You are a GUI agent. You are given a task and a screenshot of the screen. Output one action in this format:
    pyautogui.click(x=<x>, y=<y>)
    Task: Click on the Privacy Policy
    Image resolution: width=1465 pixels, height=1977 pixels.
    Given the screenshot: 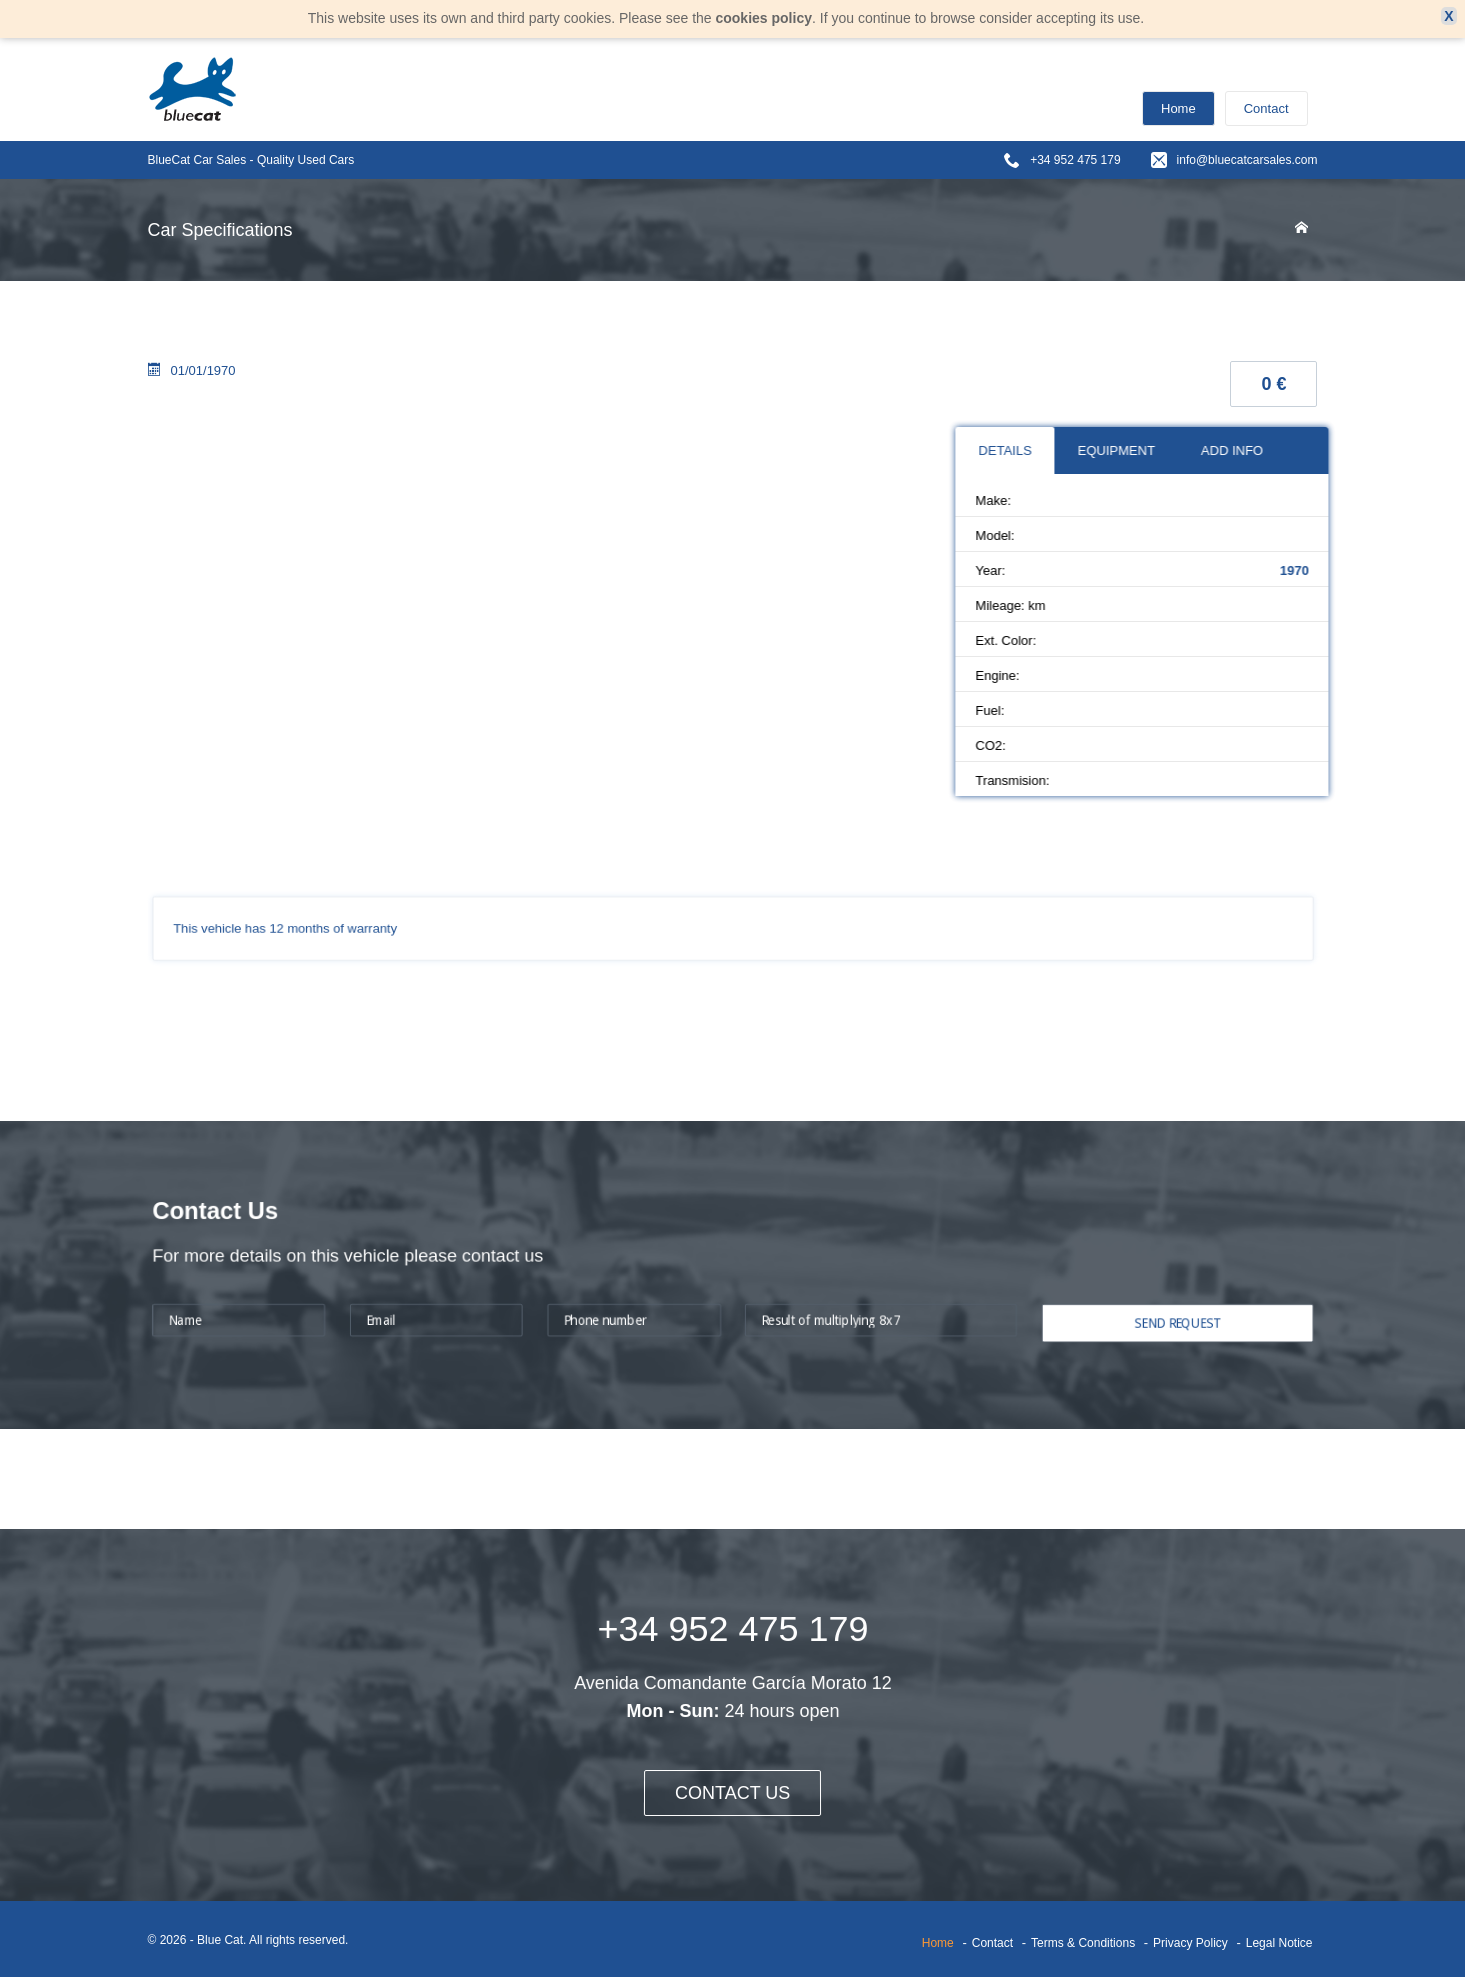 What is the action you would take?
    pyautogui.click(x=1190, y=1943)
    